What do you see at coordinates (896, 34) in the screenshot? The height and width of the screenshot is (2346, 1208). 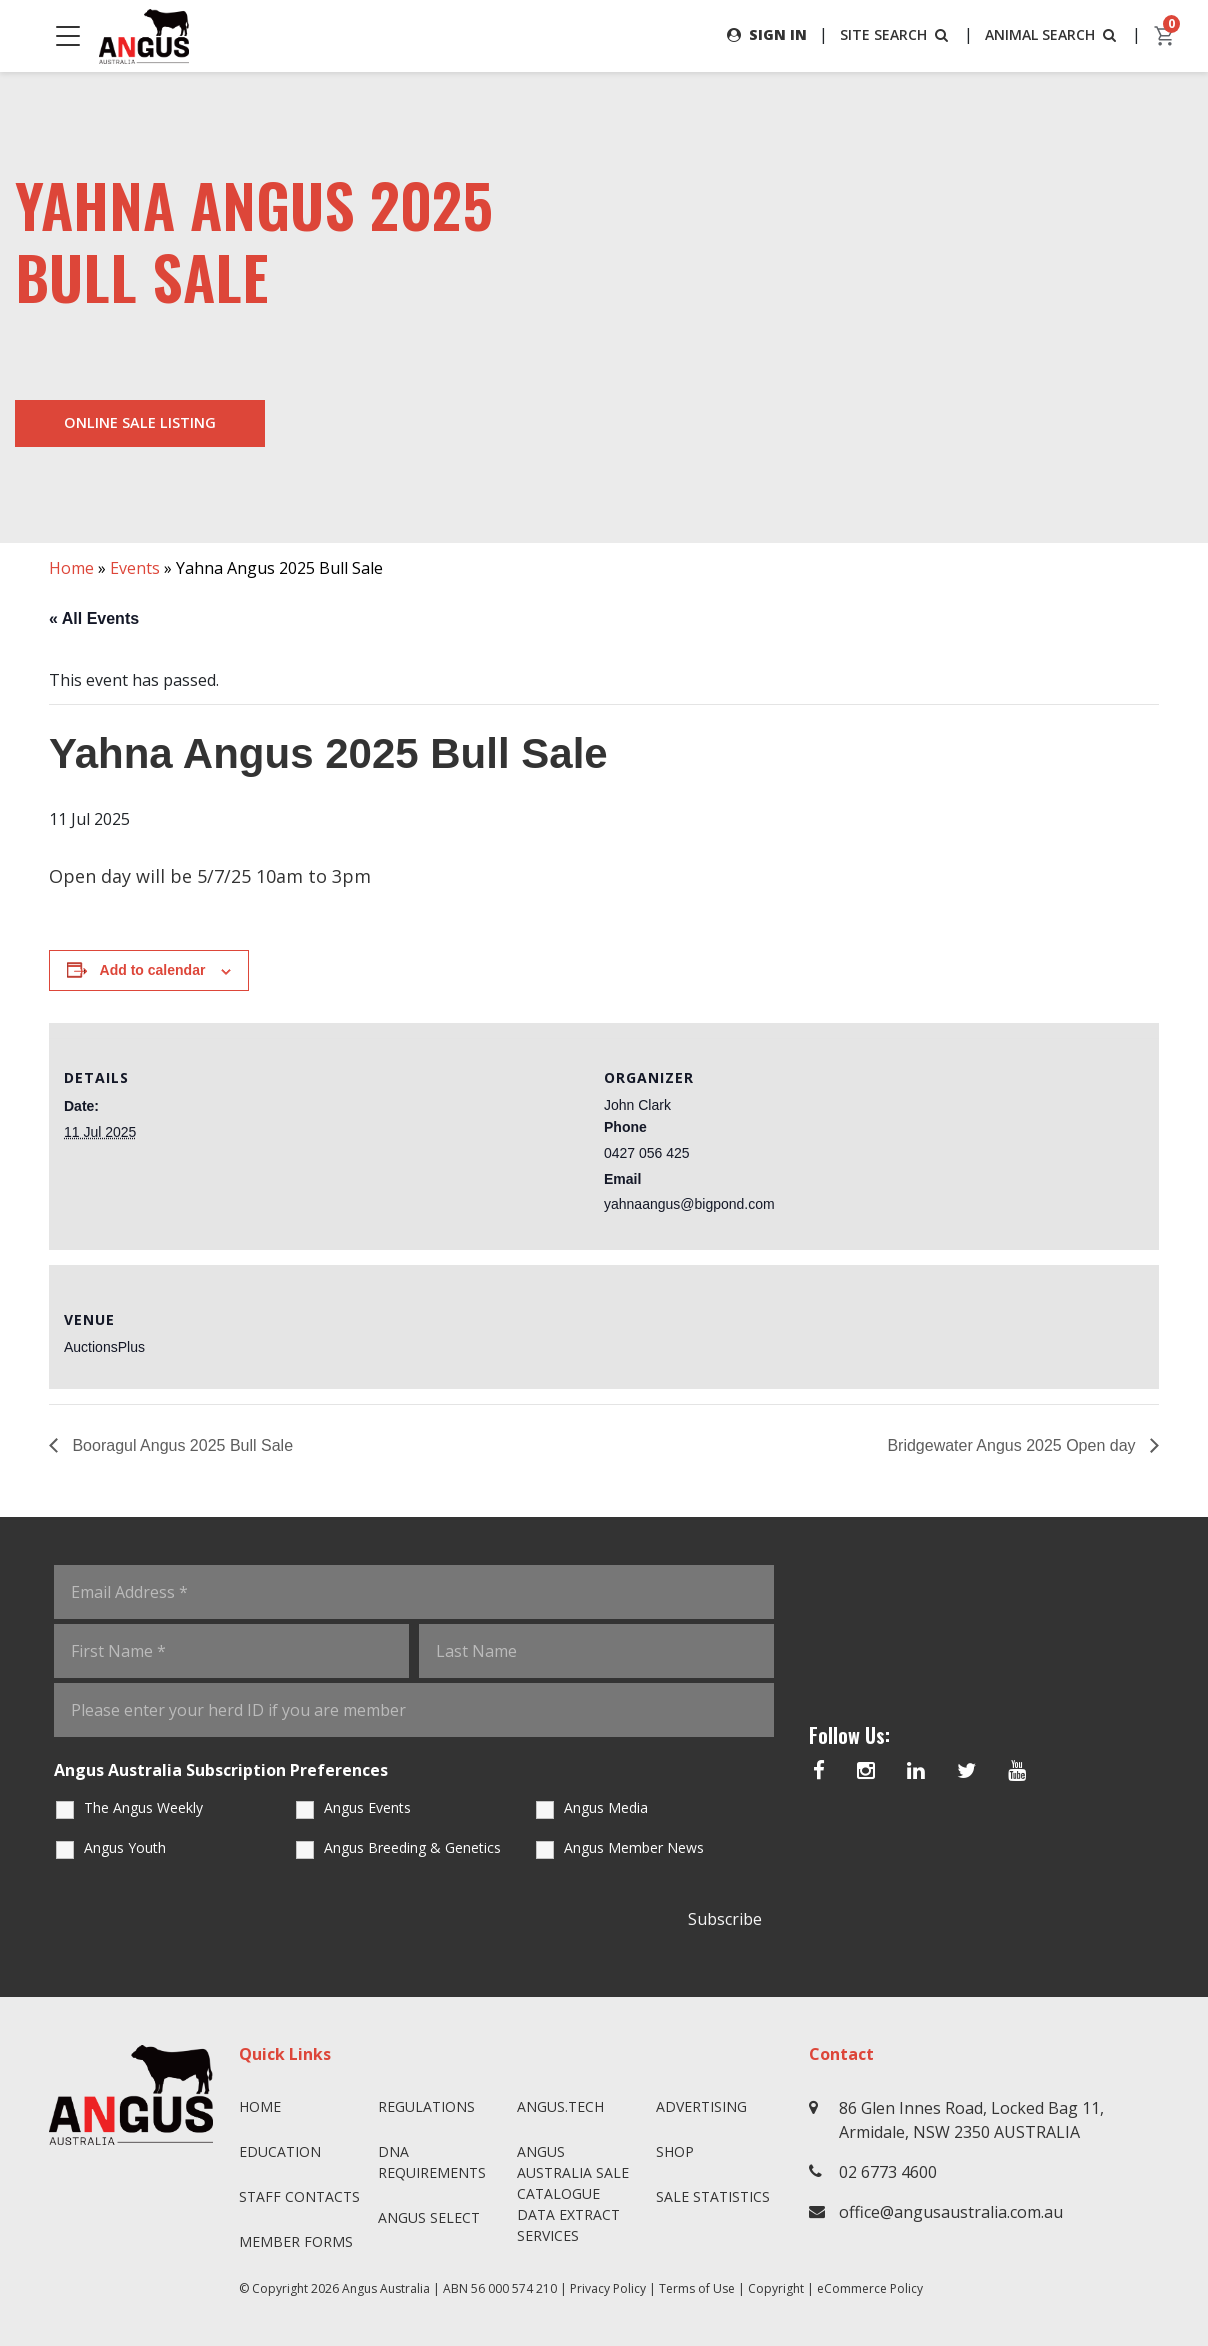 I see `SITE` at bounding box center [896, 34].